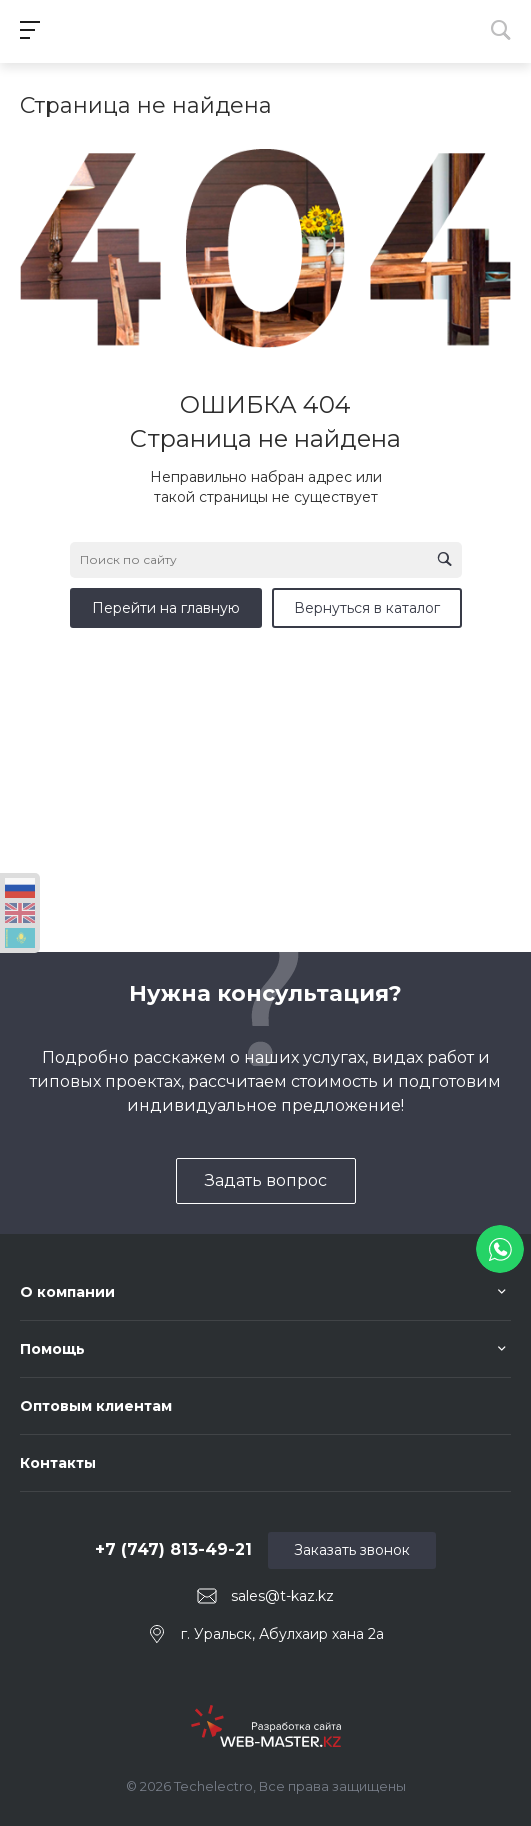 The height and width of the screenshot is (1826, 531). Describe the element at coordinates (67, 1292) in the screenshot. I see `О компании` at that location.